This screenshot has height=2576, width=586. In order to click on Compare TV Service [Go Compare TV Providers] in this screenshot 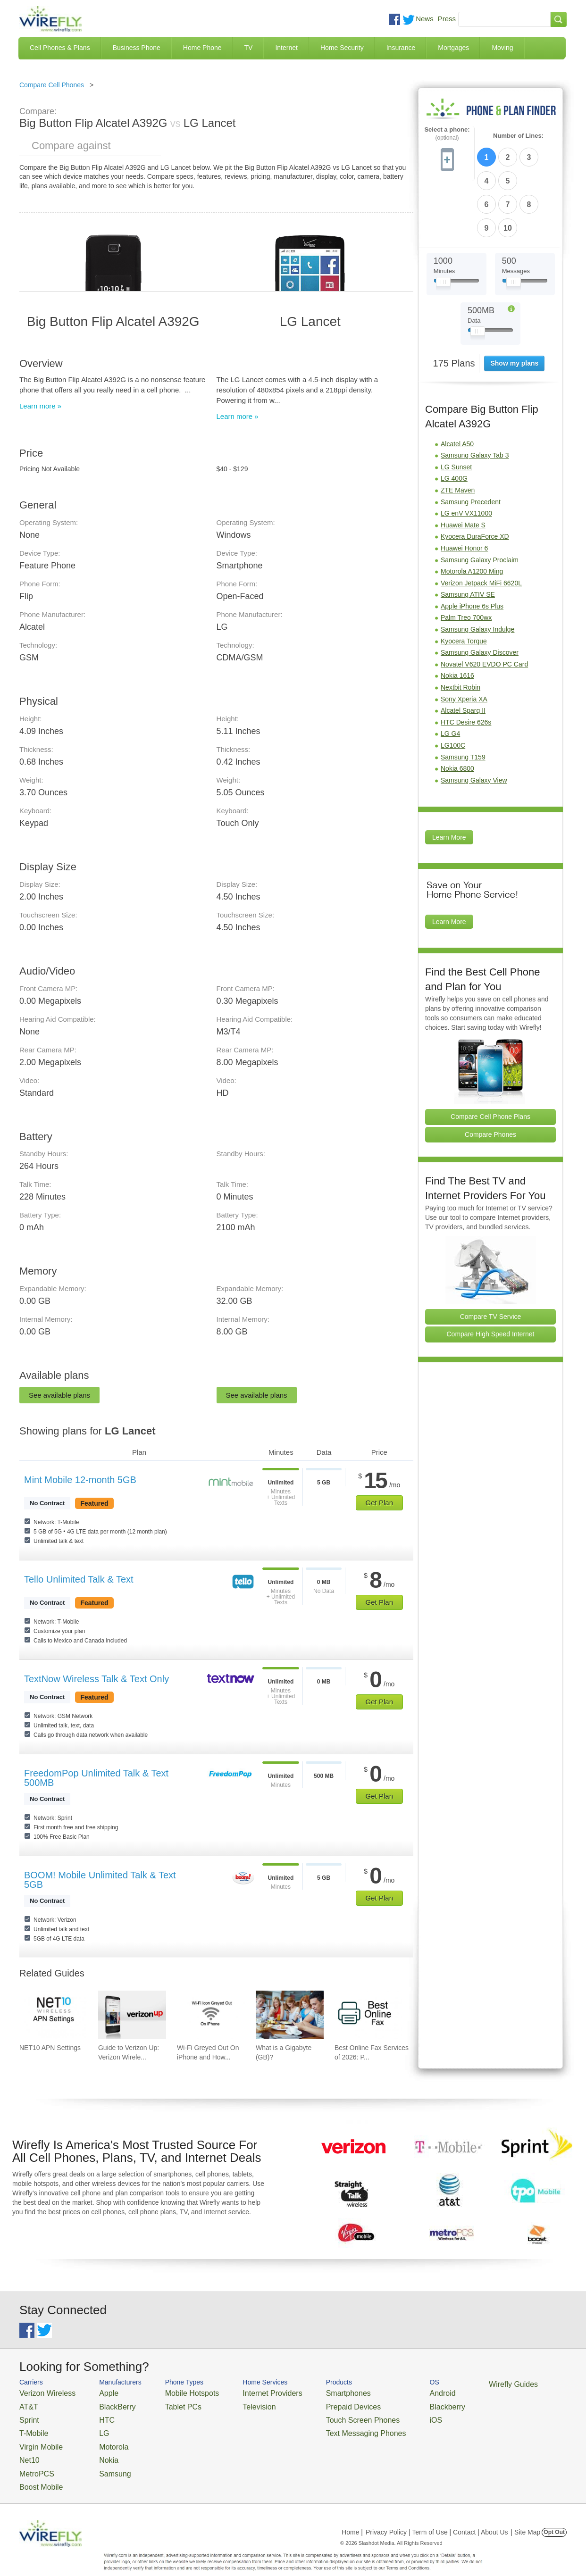, I will do `click(490, 1258)`.